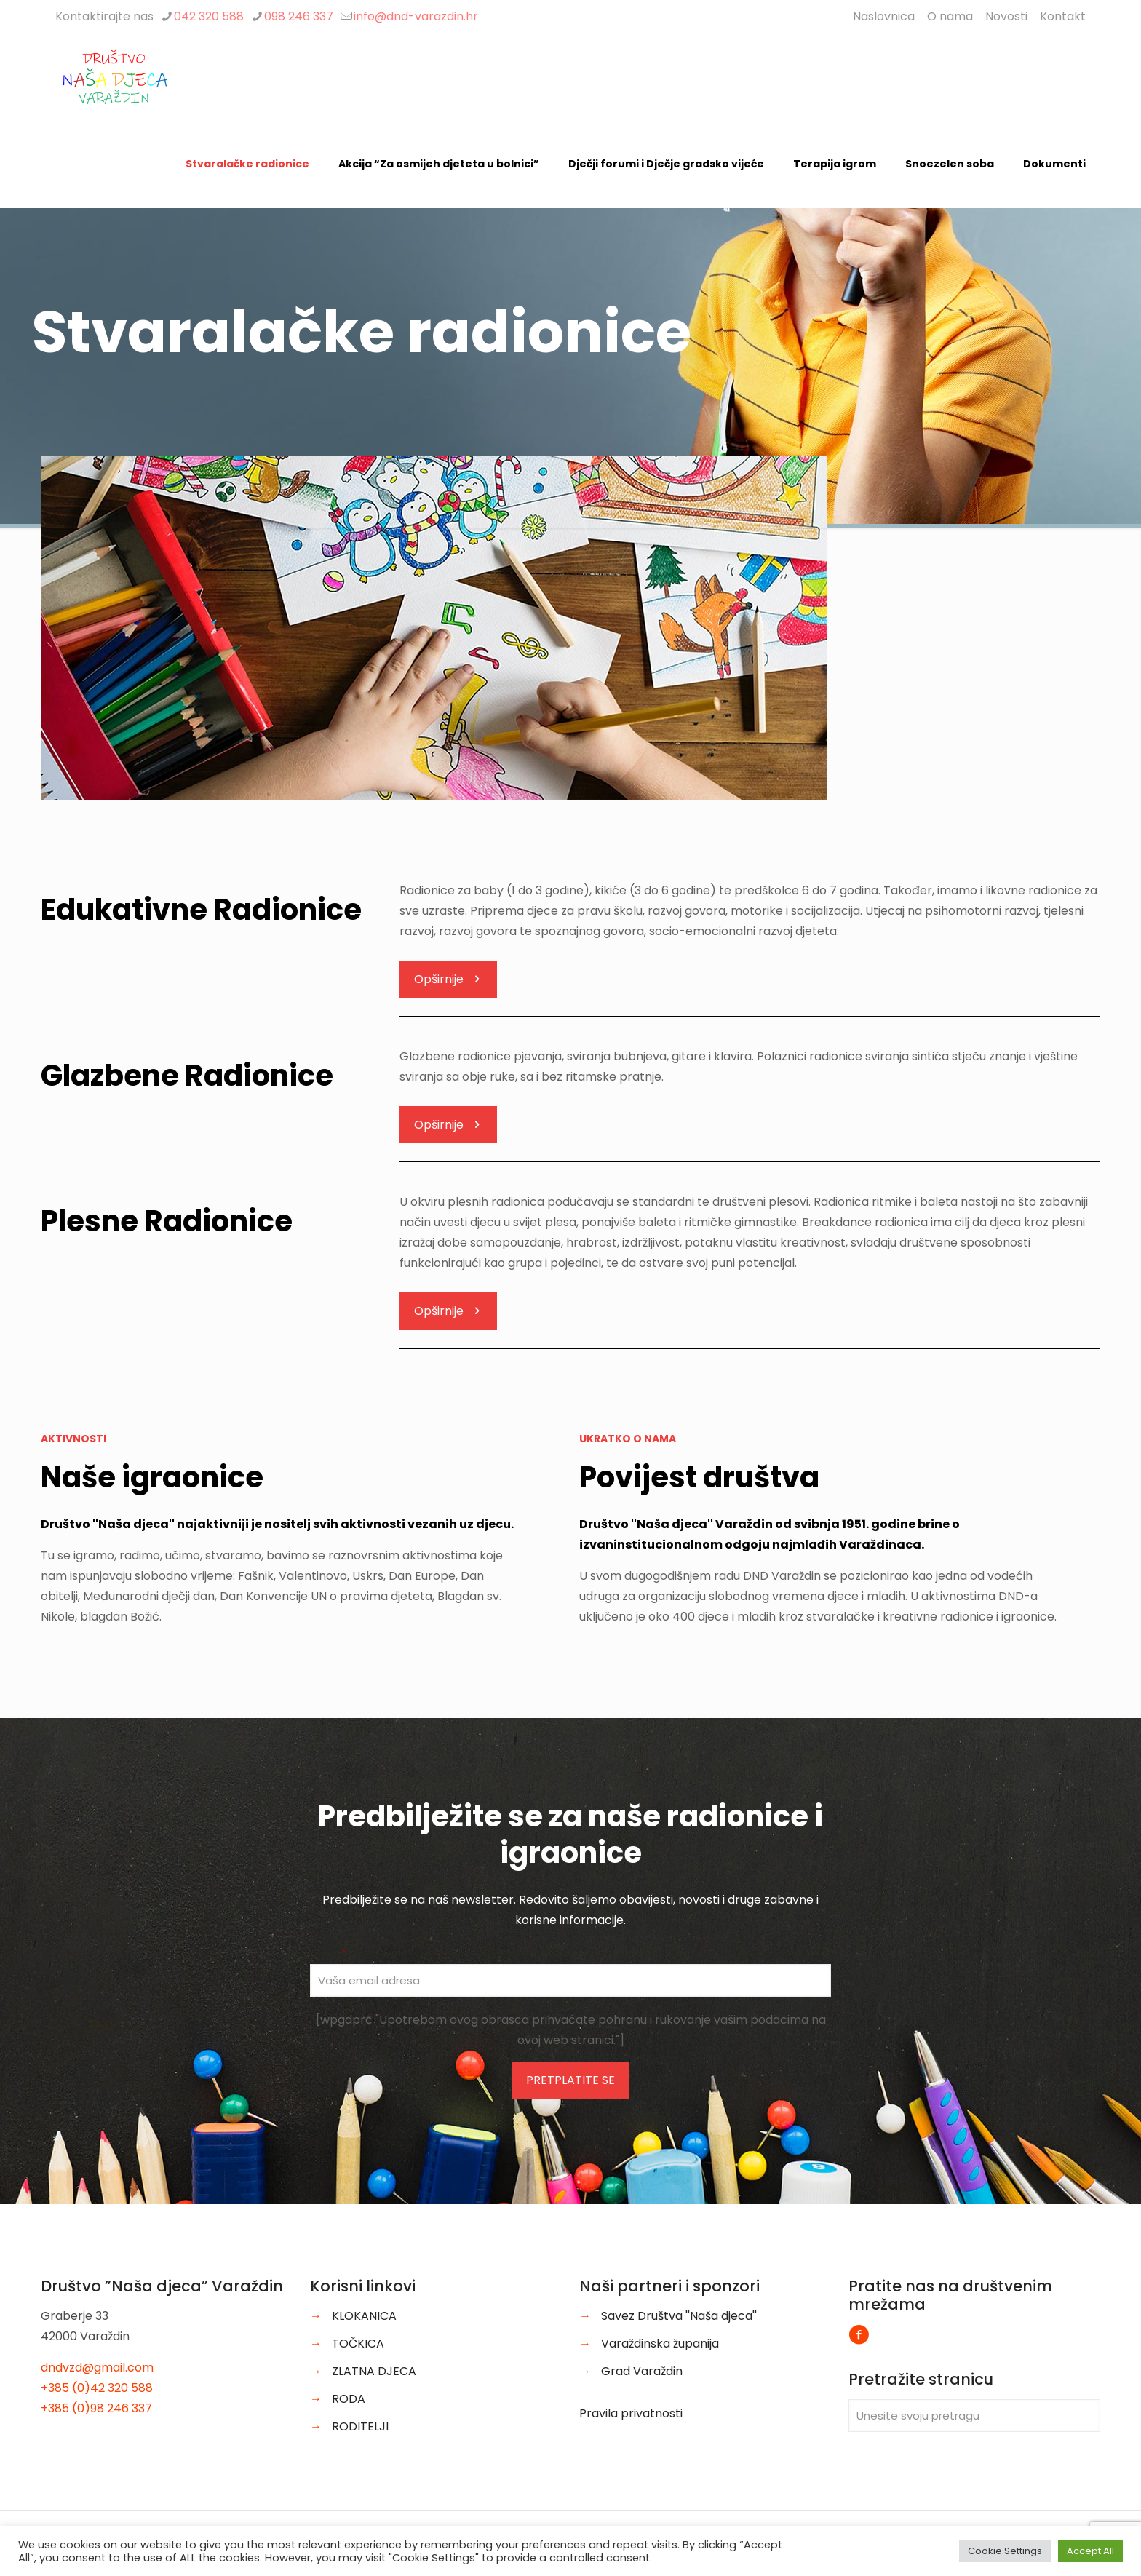  Describe the element at coordinates (950, 16) in the screenshot. I see `O nama` at that location.